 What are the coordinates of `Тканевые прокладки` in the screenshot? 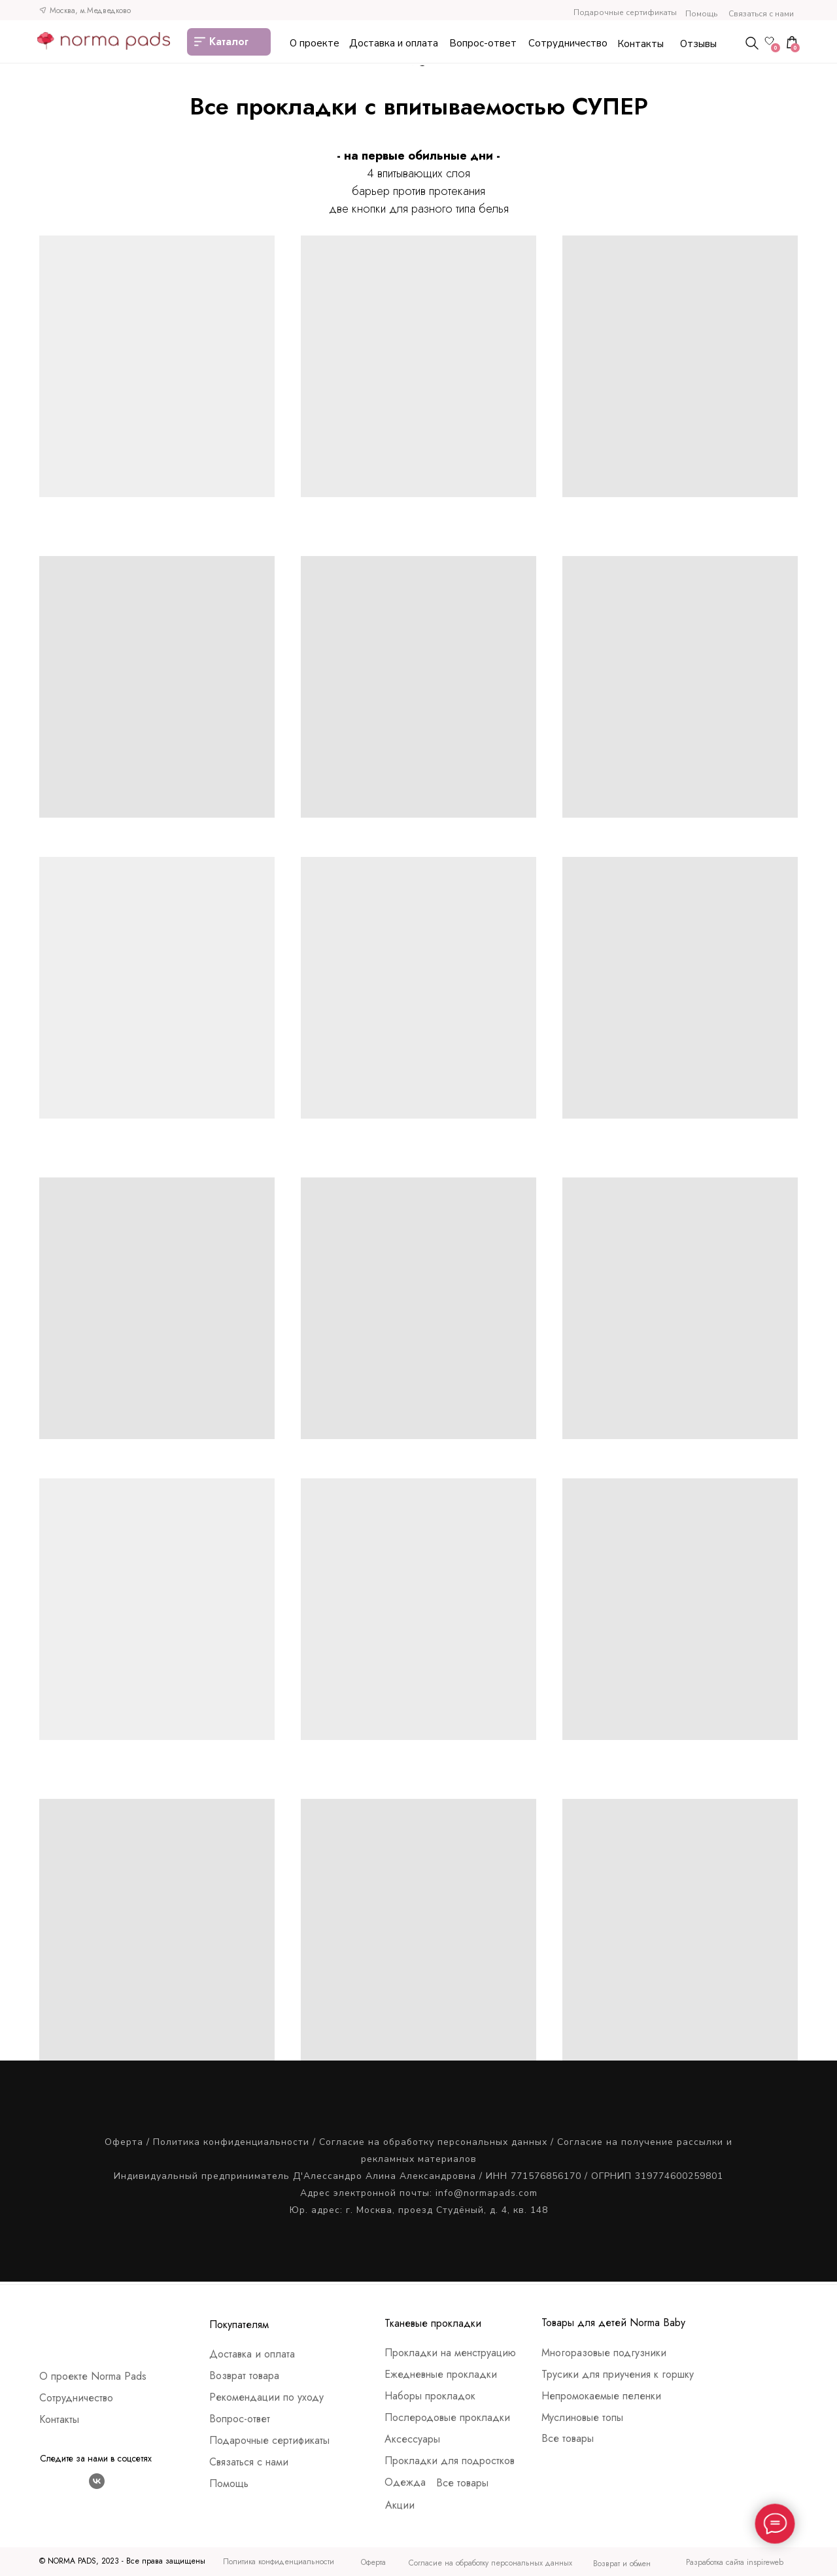 It's located at (432, 2323).